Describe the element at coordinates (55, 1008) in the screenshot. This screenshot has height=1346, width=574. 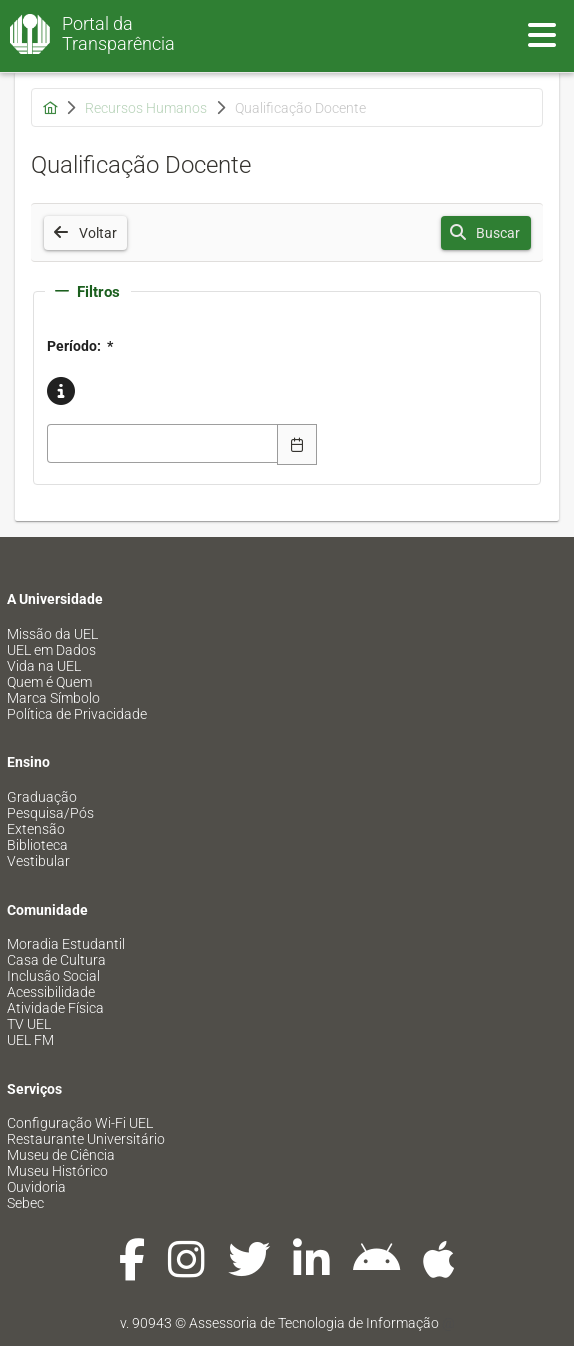
I see `Atividade Física [menuitem]` at that location.